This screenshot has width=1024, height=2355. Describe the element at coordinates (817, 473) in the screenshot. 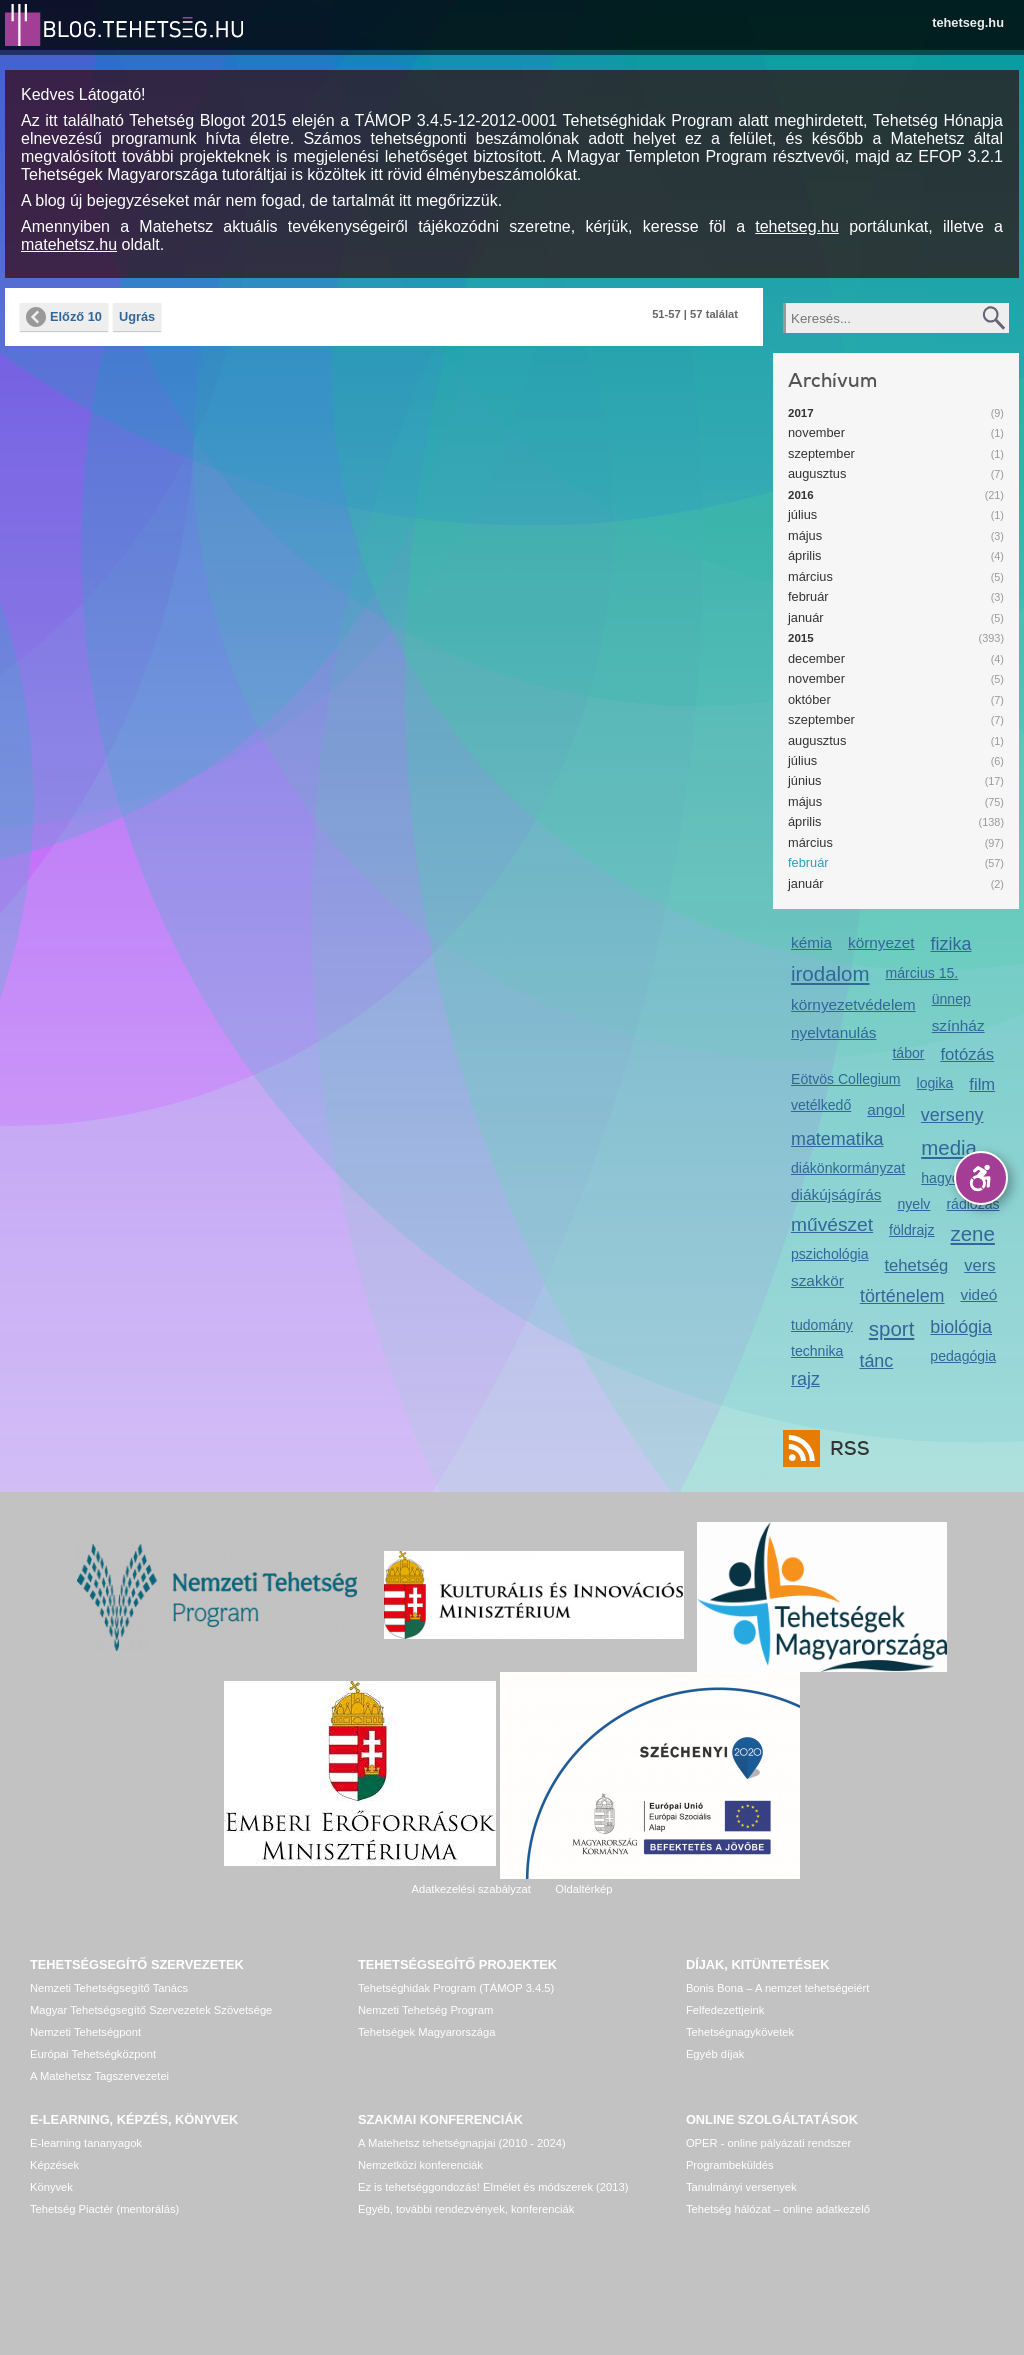

I see `augusztus` at that location.